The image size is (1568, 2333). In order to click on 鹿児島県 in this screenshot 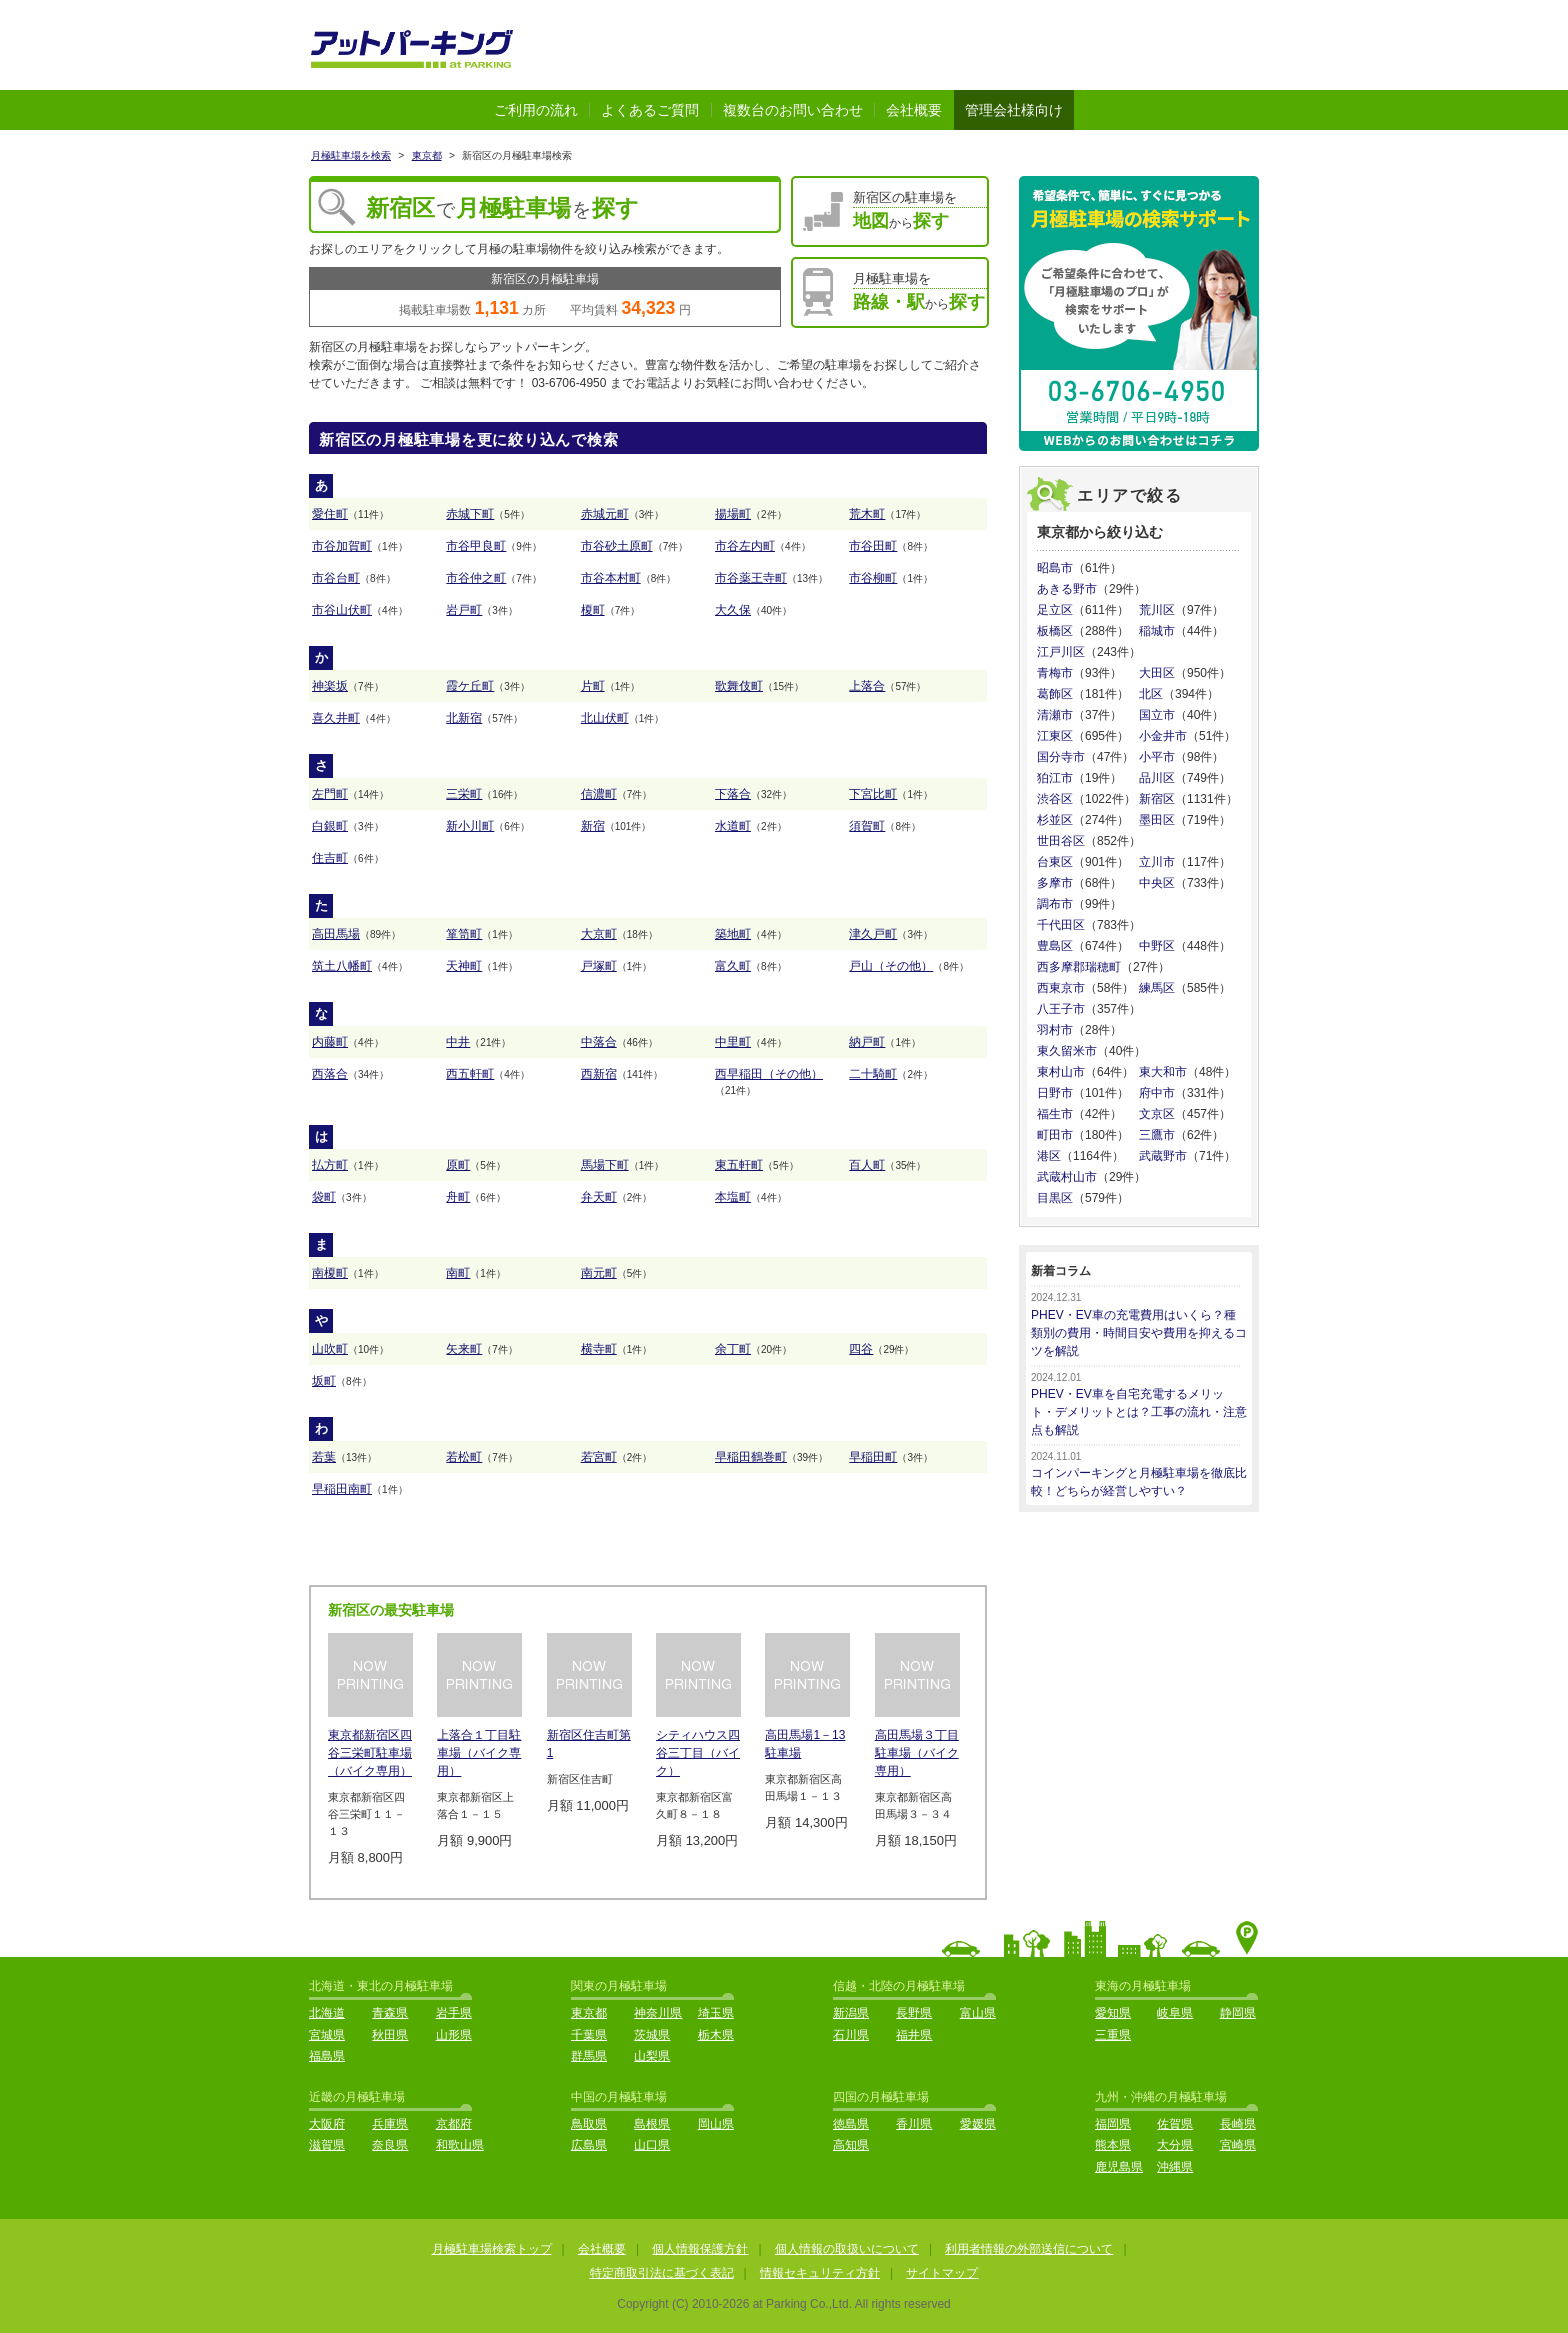, I will do `click(1119, 2167)`.